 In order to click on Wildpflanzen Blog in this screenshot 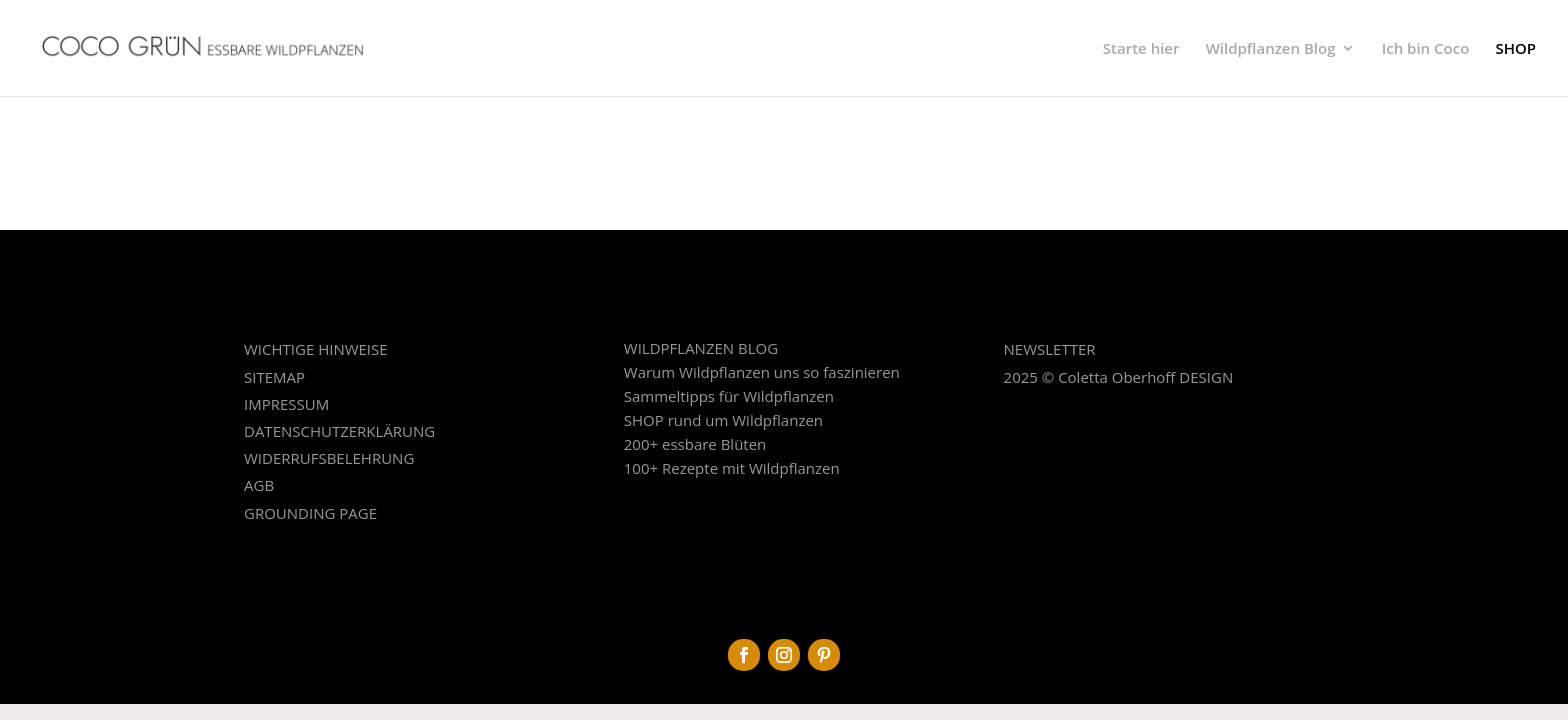, I will do `click(1271, 49)`.